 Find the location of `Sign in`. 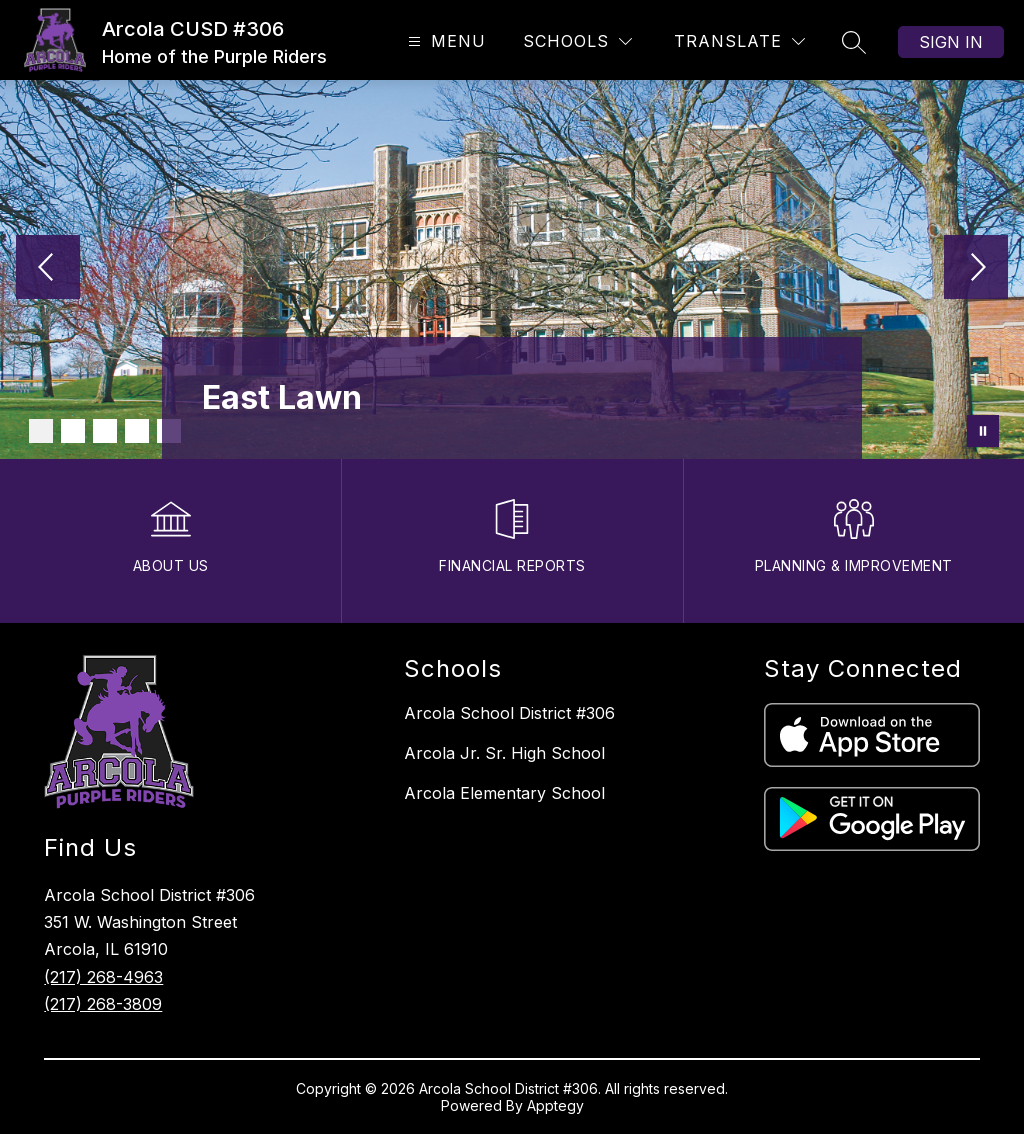

Sign in is located at coordinates (951, 42).